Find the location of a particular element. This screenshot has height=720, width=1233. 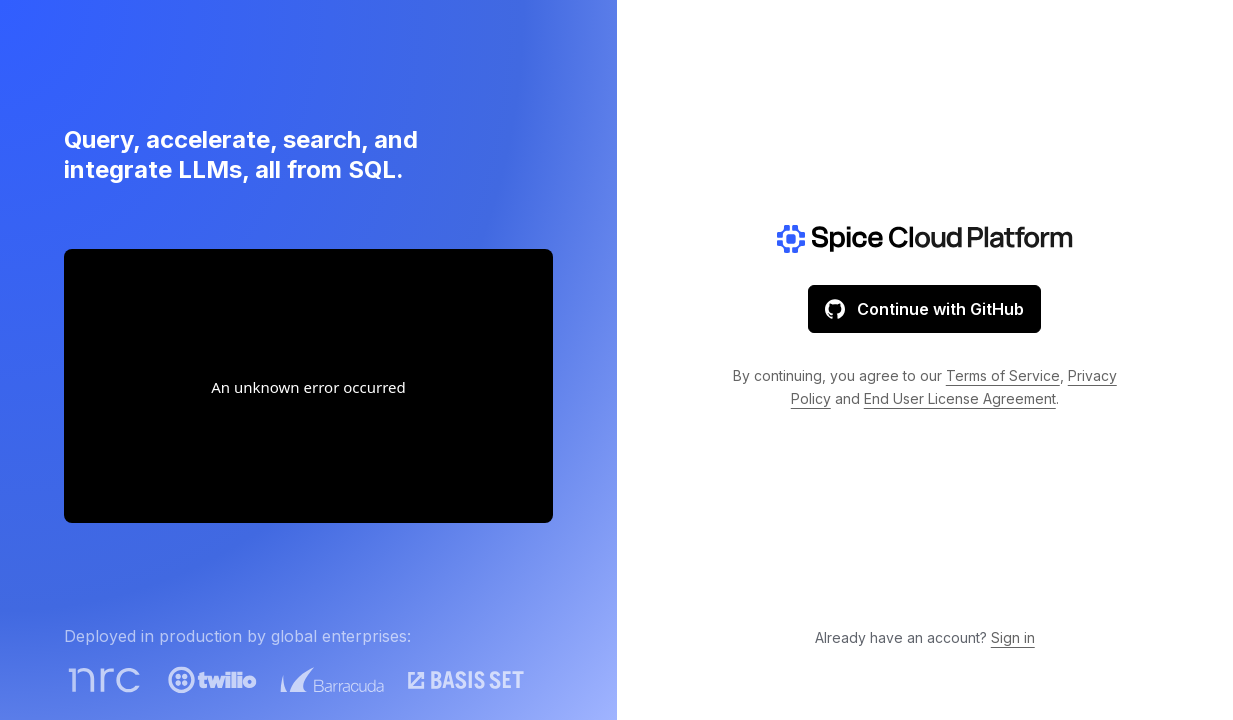

Sign in is located at coordinates (1013, 637).